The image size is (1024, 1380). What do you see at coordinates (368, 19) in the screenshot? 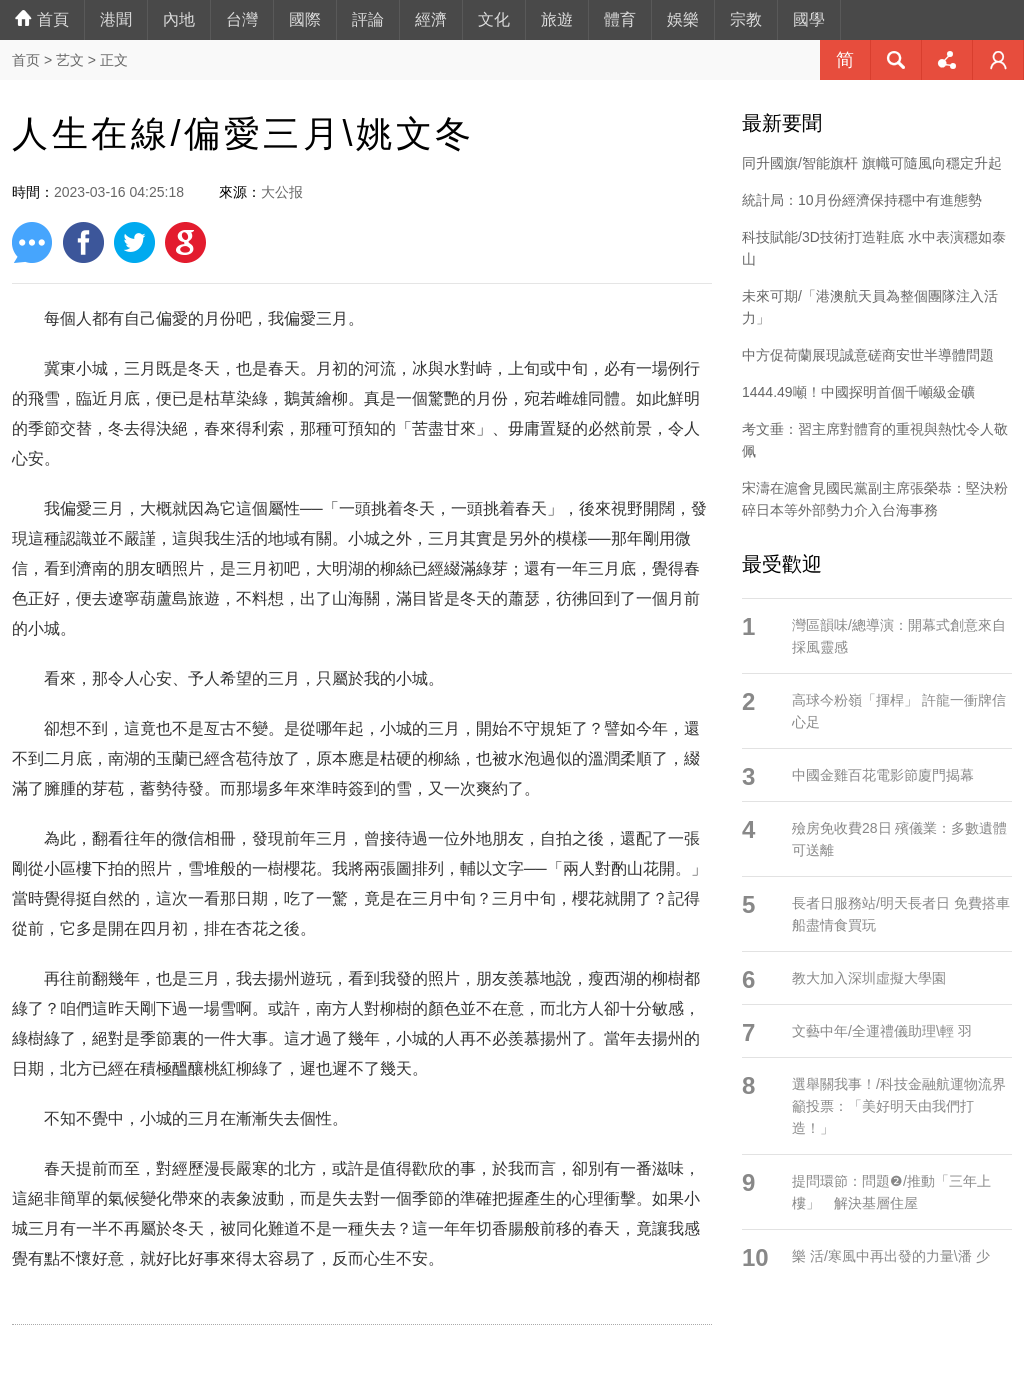
I see `評論` at bounding box center [368, 19].